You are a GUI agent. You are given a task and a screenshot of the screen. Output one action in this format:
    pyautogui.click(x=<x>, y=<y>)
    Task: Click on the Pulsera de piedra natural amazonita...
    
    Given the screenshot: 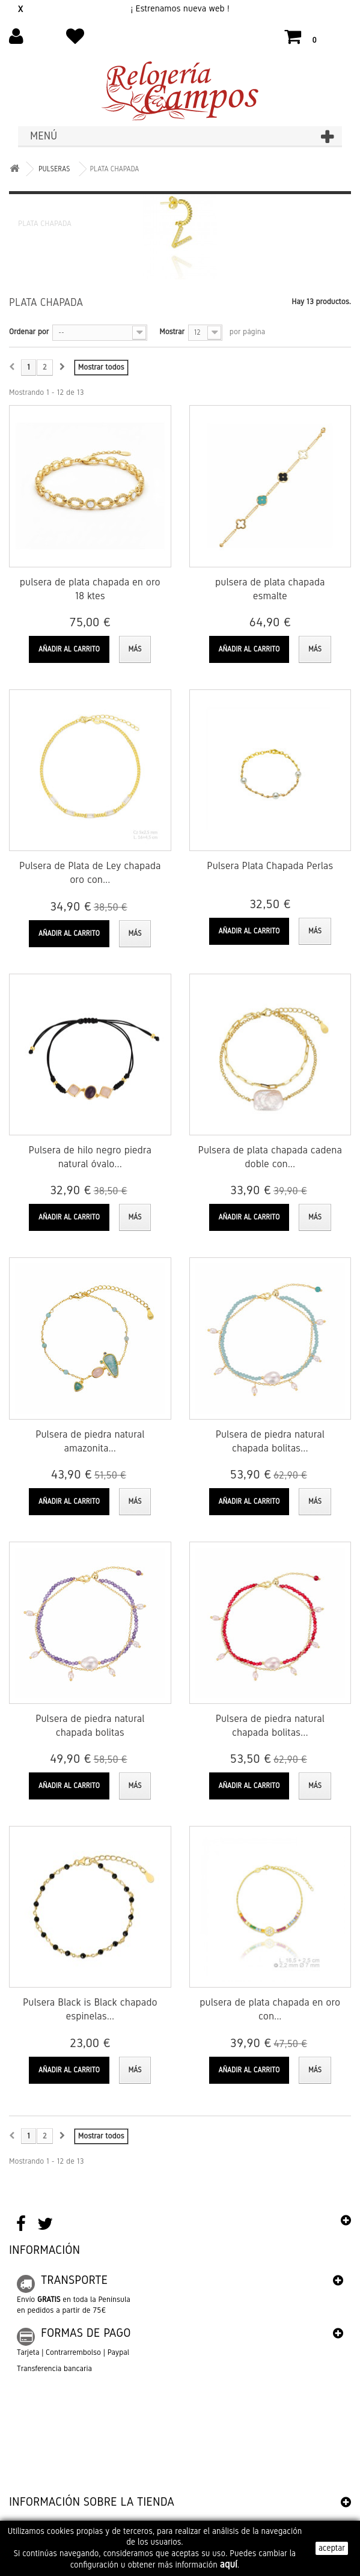 What is the action you would take?
    pyautogui.click(x=89, y=1441)
    